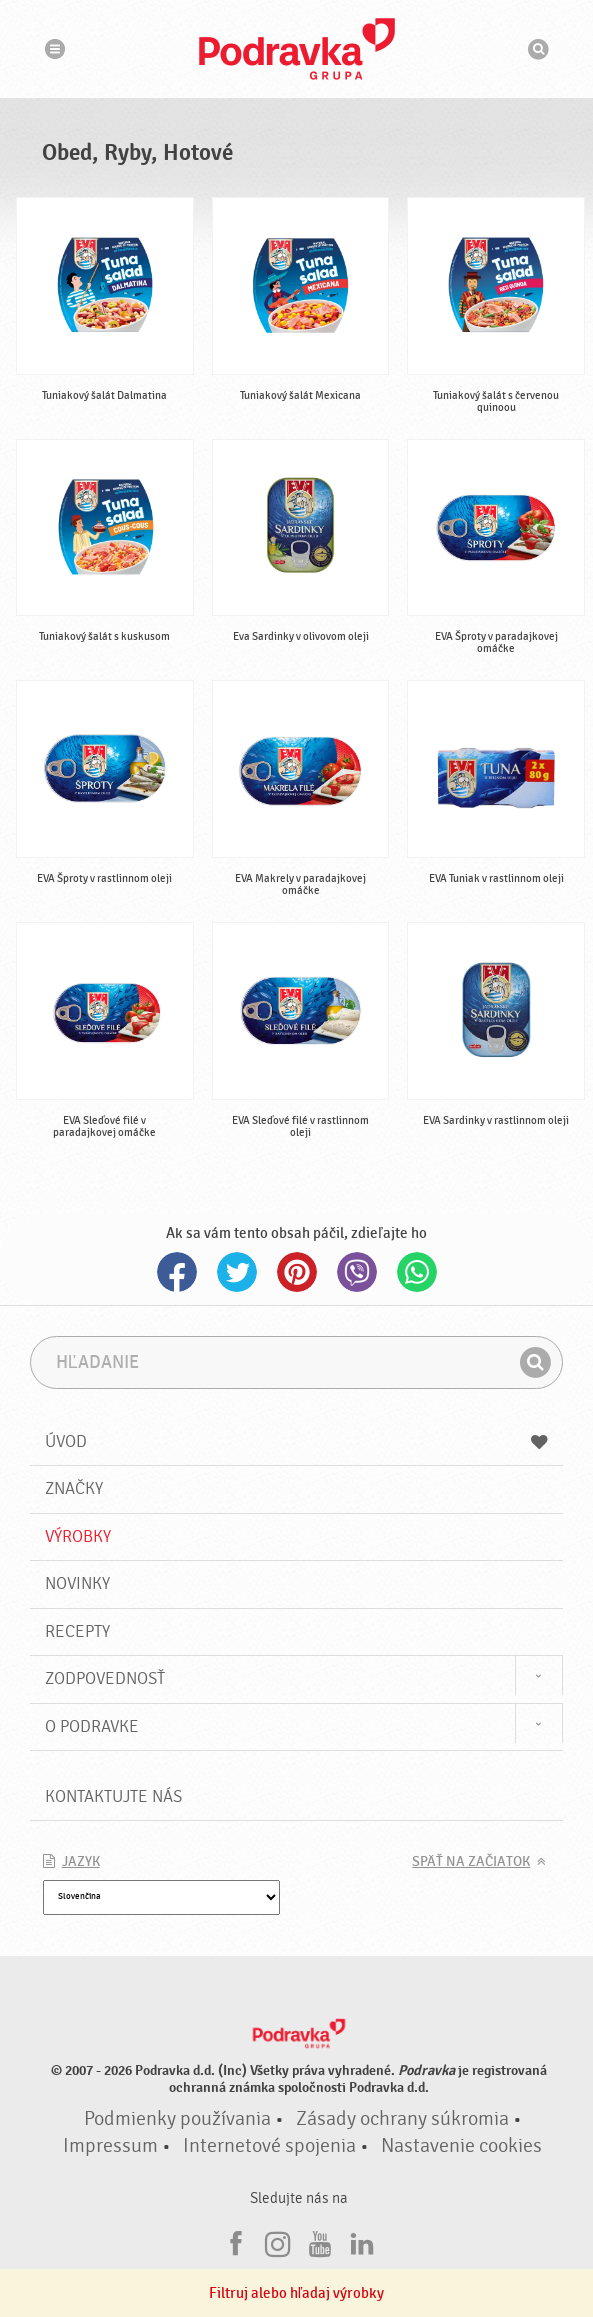  Describe the element at coordinates (297, 1272) in the screenshot. I see `Pinterest` at that location.